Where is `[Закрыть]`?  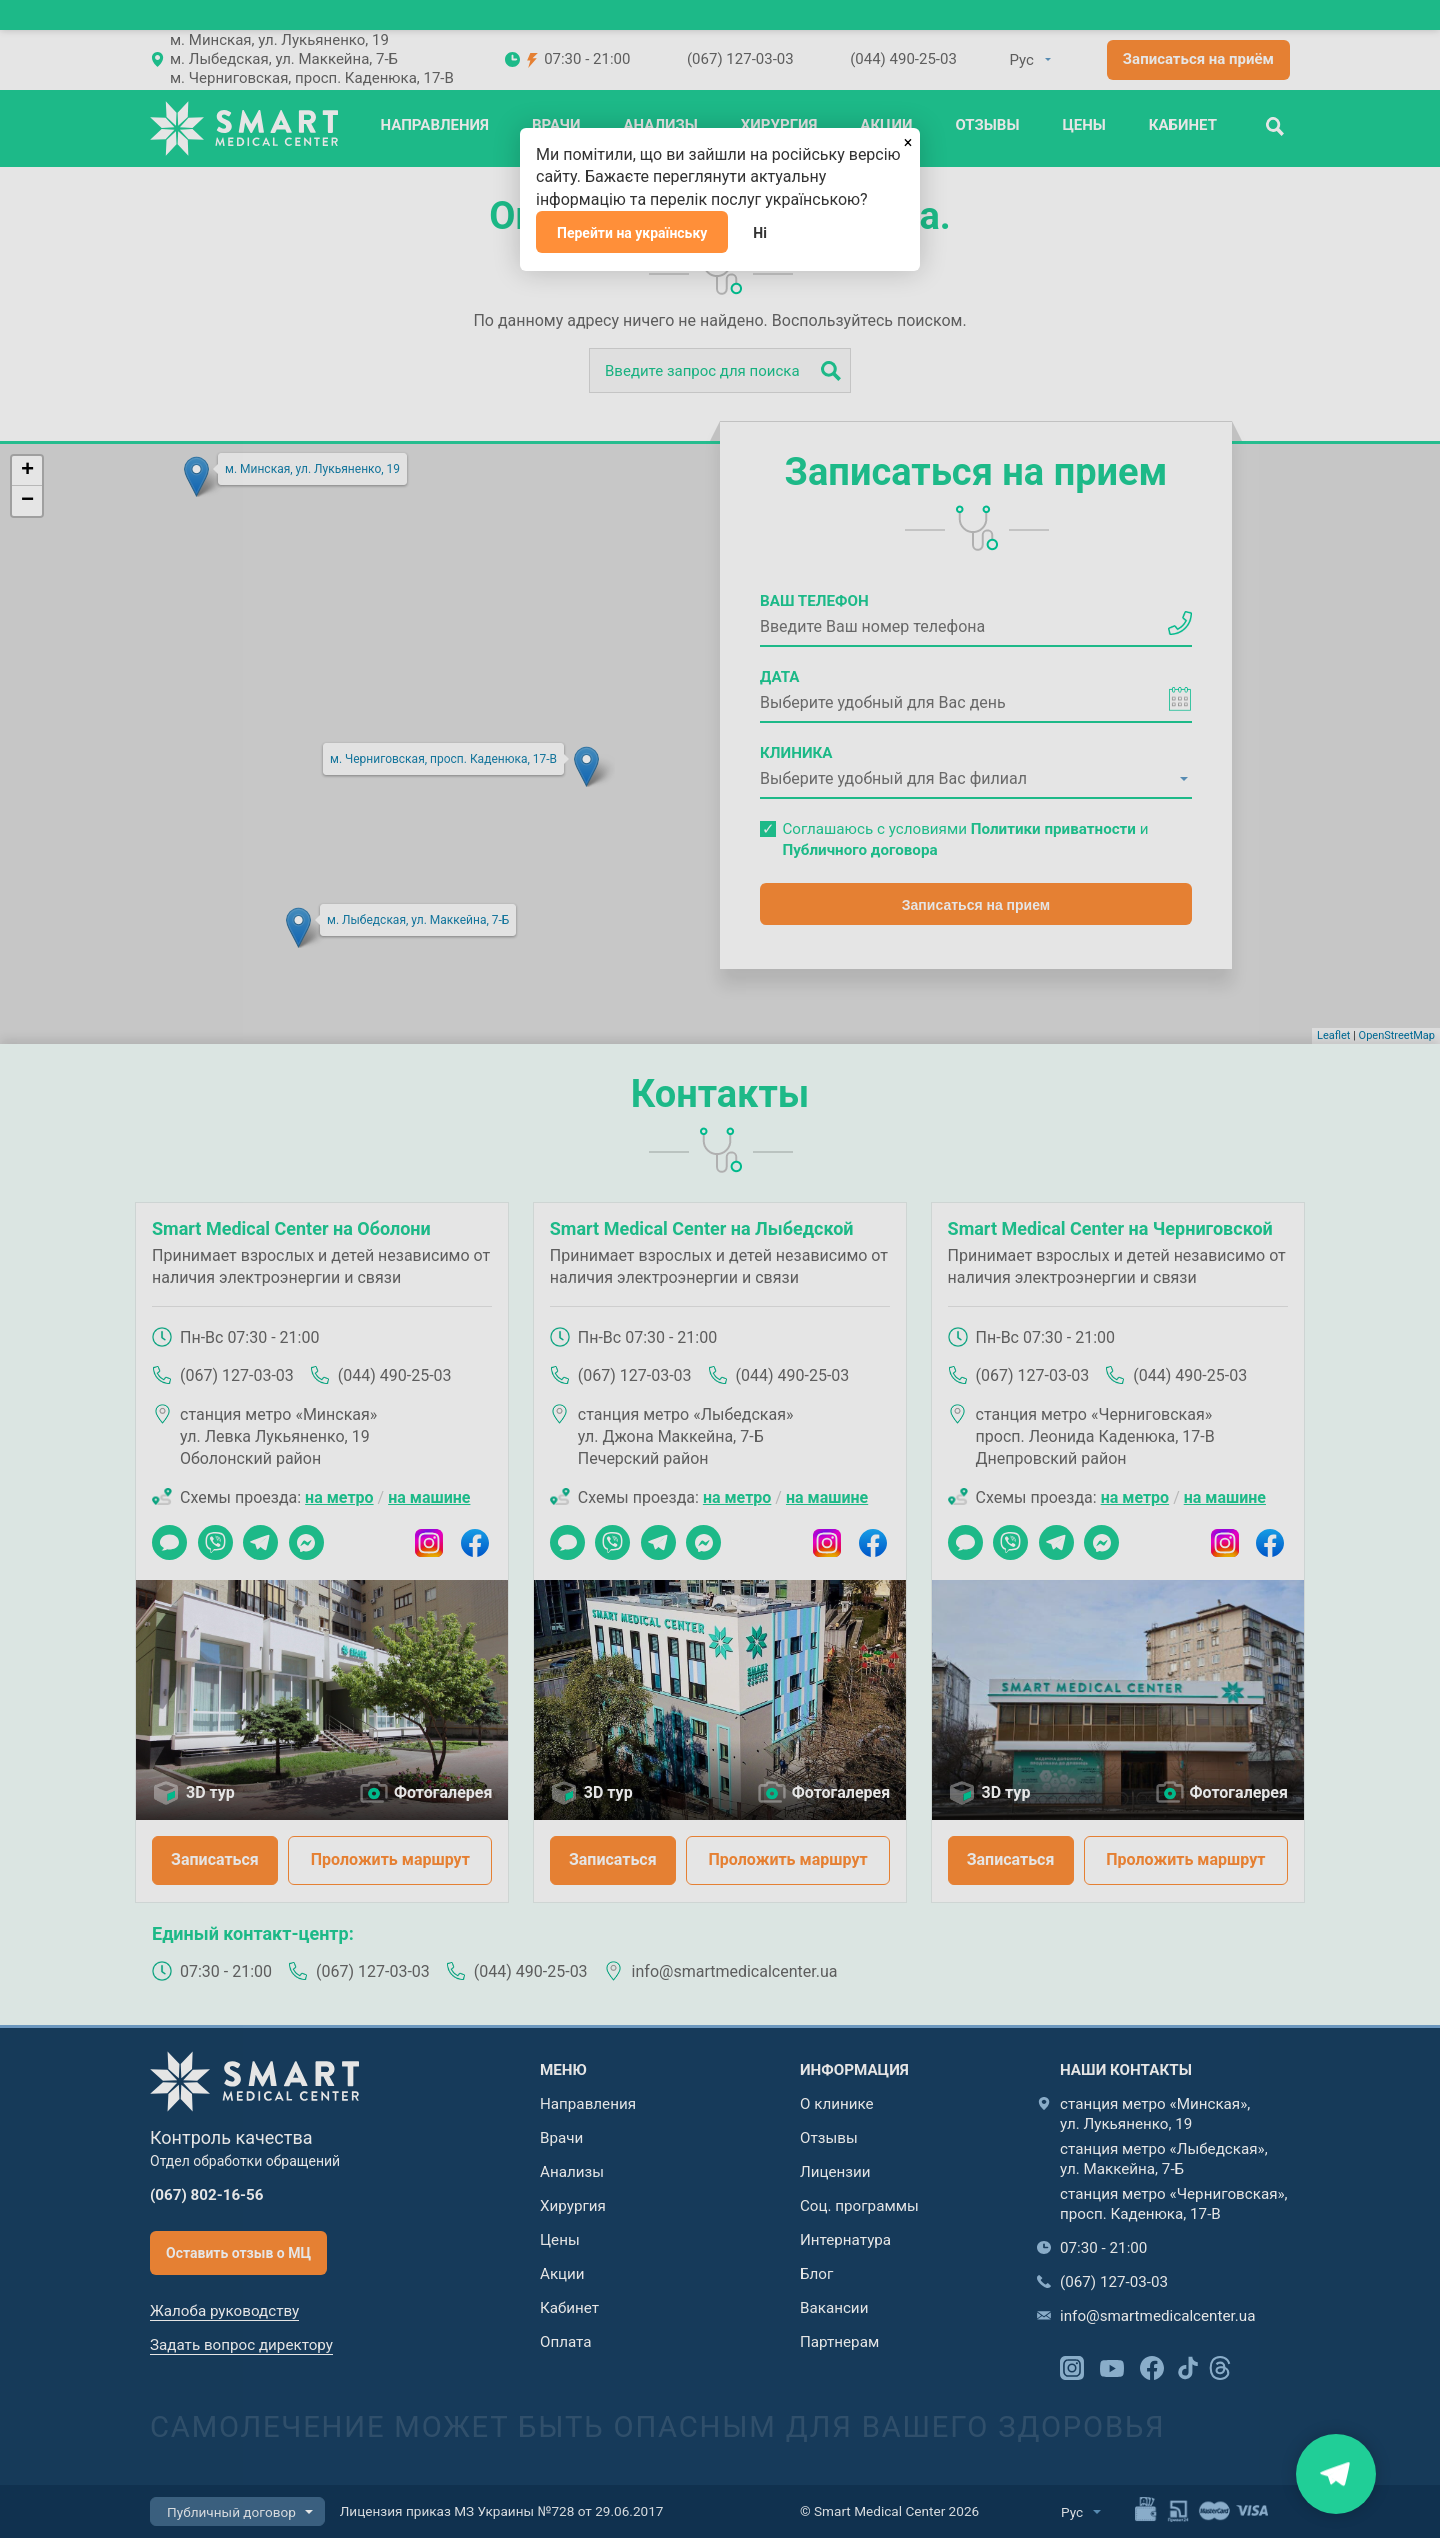 [Закрыть] is located at coordinates (908, 140).